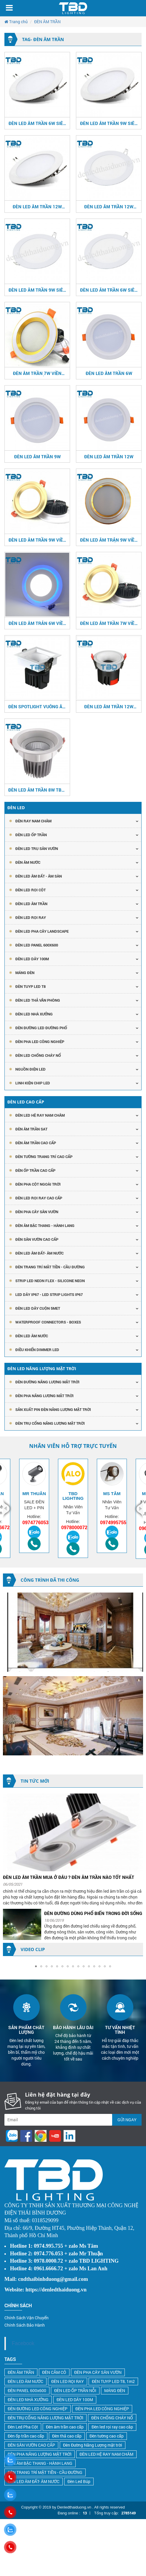  What do you see at coordinates (26, 2317) in the screenshot?
I see `Chính Sách Vận Chuyển` at bounding box center [26, 2317].